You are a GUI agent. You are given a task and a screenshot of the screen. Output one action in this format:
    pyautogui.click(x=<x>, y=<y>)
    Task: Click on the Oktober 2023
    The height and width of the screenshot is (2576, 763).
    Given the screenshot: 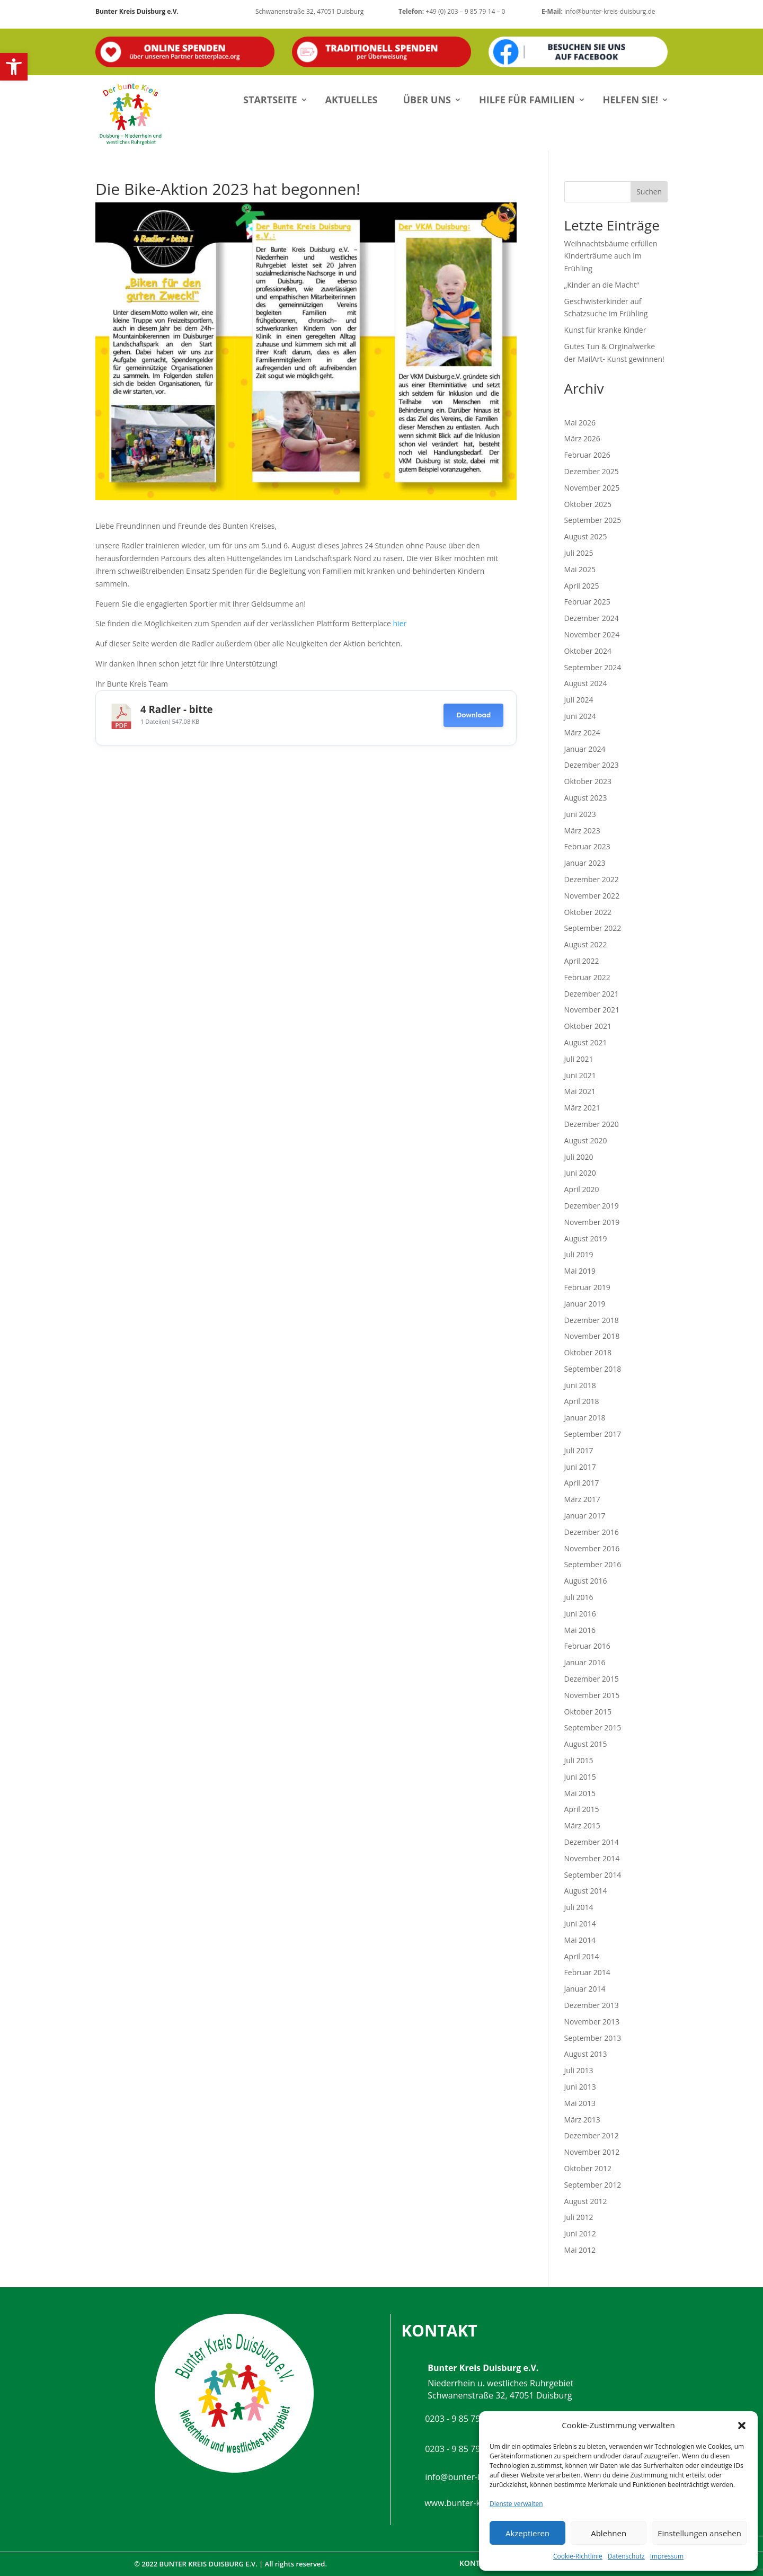 What is the action you would take?
    pyautogui.click(x=587, y=781)
    